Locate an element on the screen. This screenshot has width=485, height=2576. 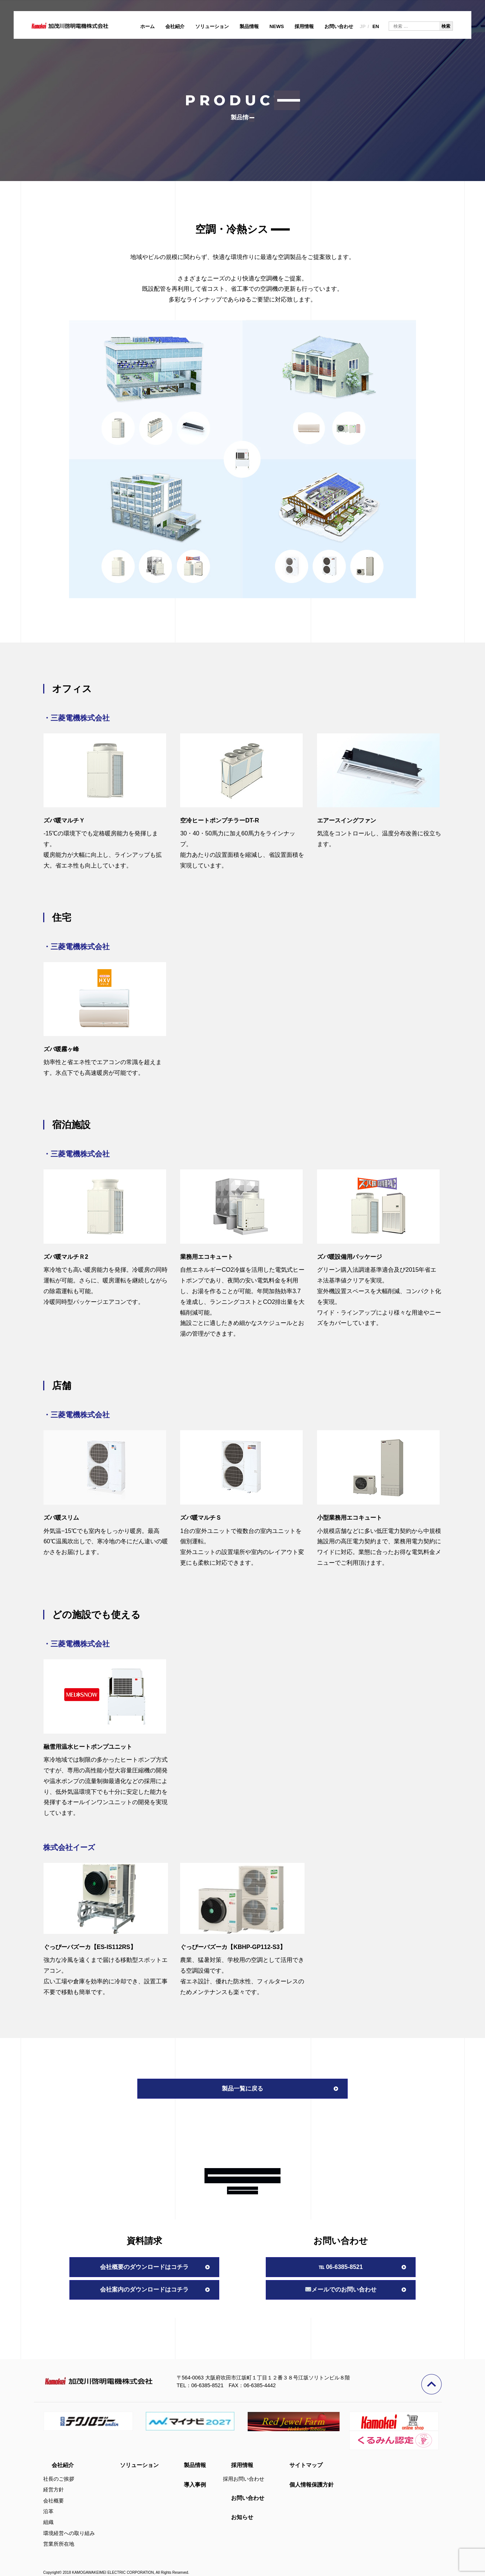
経営方針 is located at coordinates (53, 2489).